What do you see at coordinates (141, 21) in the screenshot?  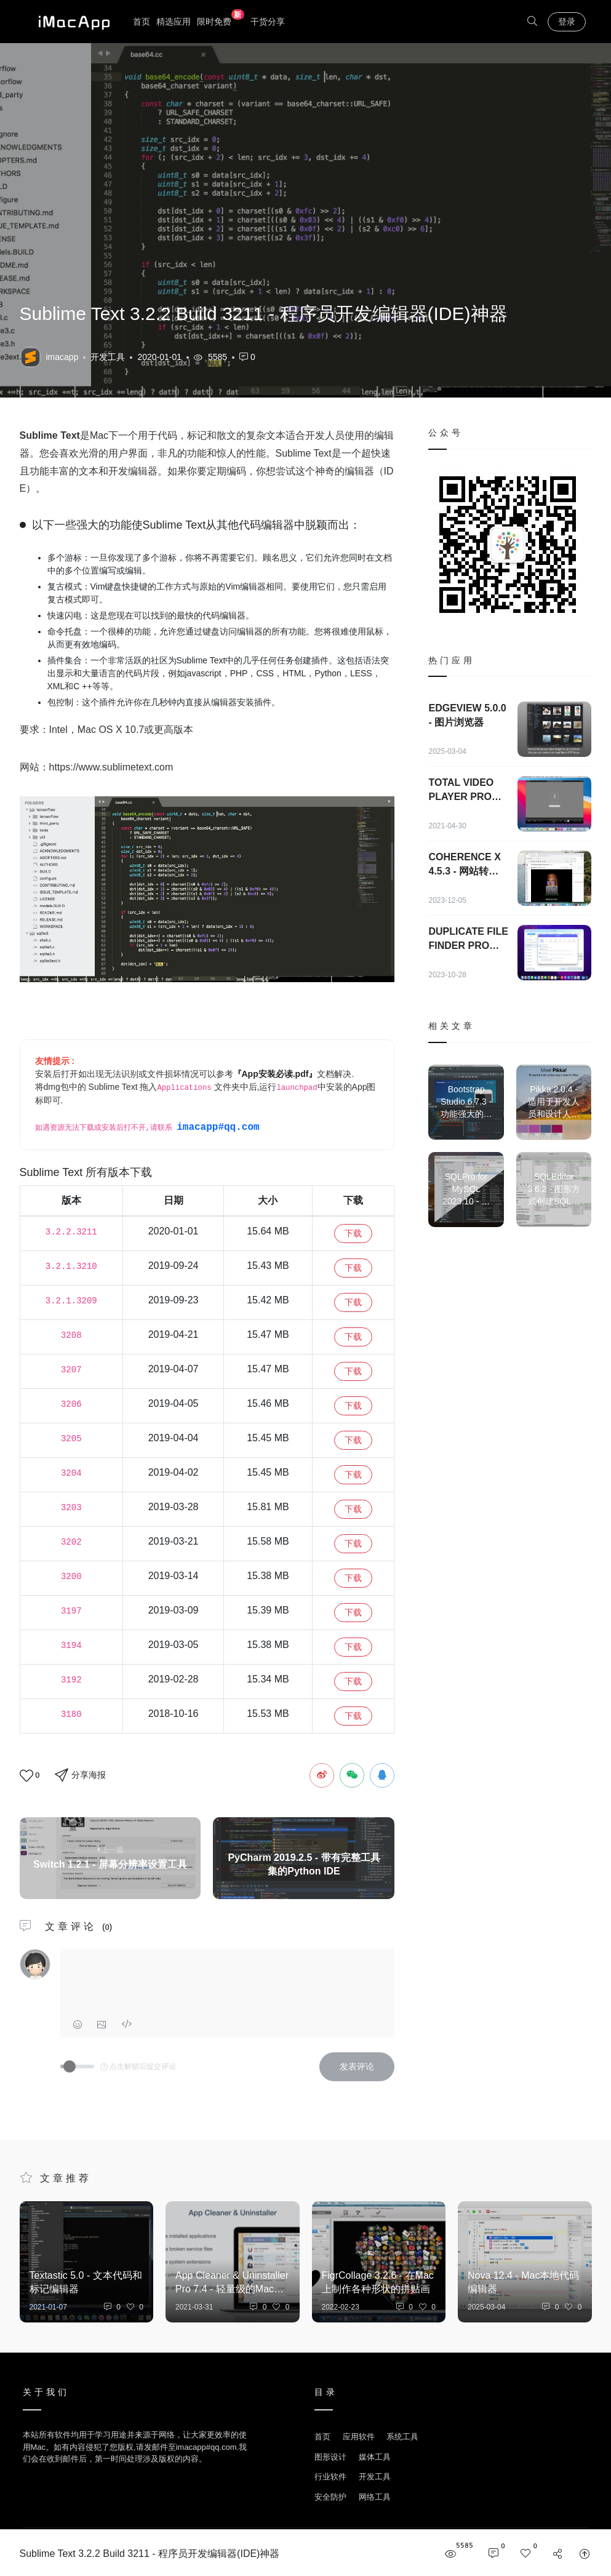 I see `首页` at bounding box center [141, 21].